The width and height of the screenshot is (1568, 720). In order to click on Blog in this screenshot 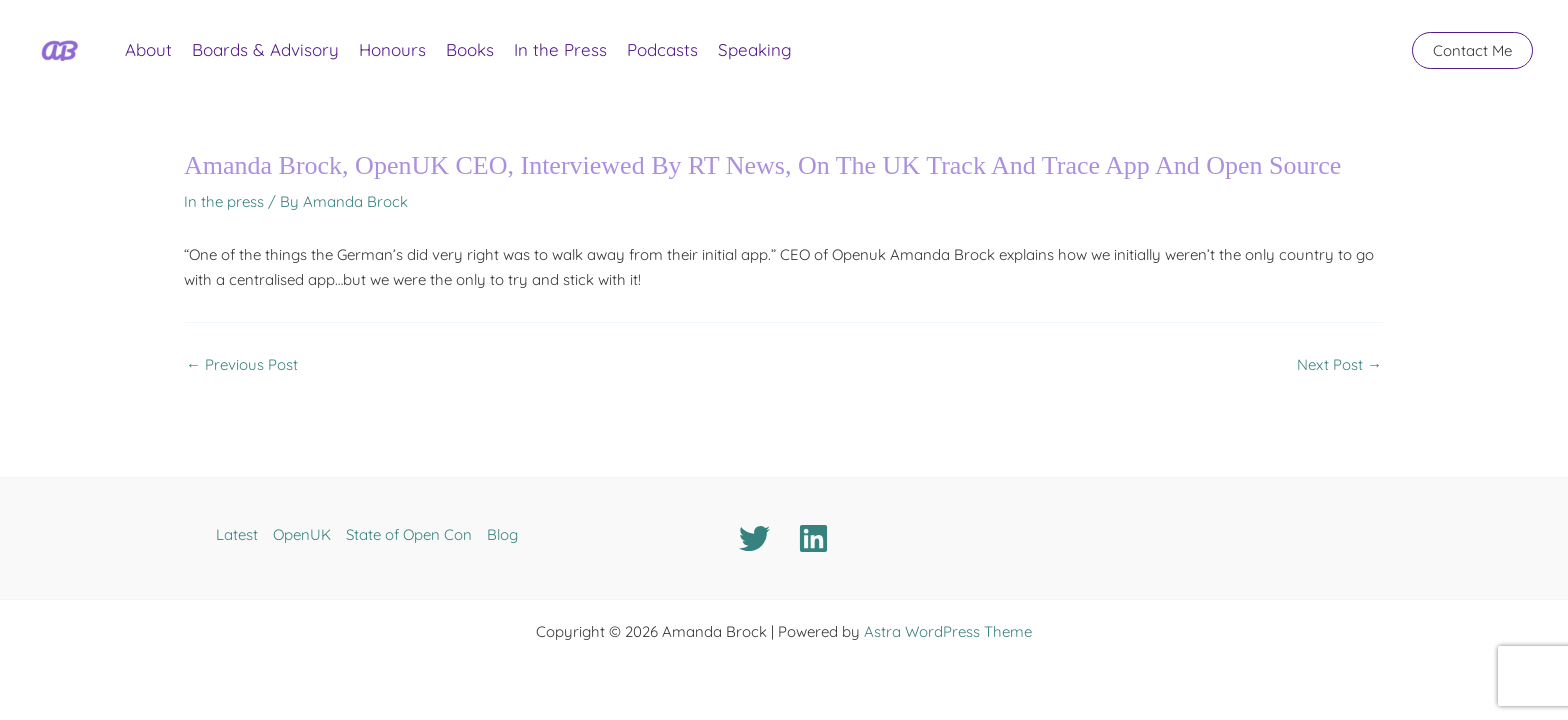, I will do `click(502, 534)`.